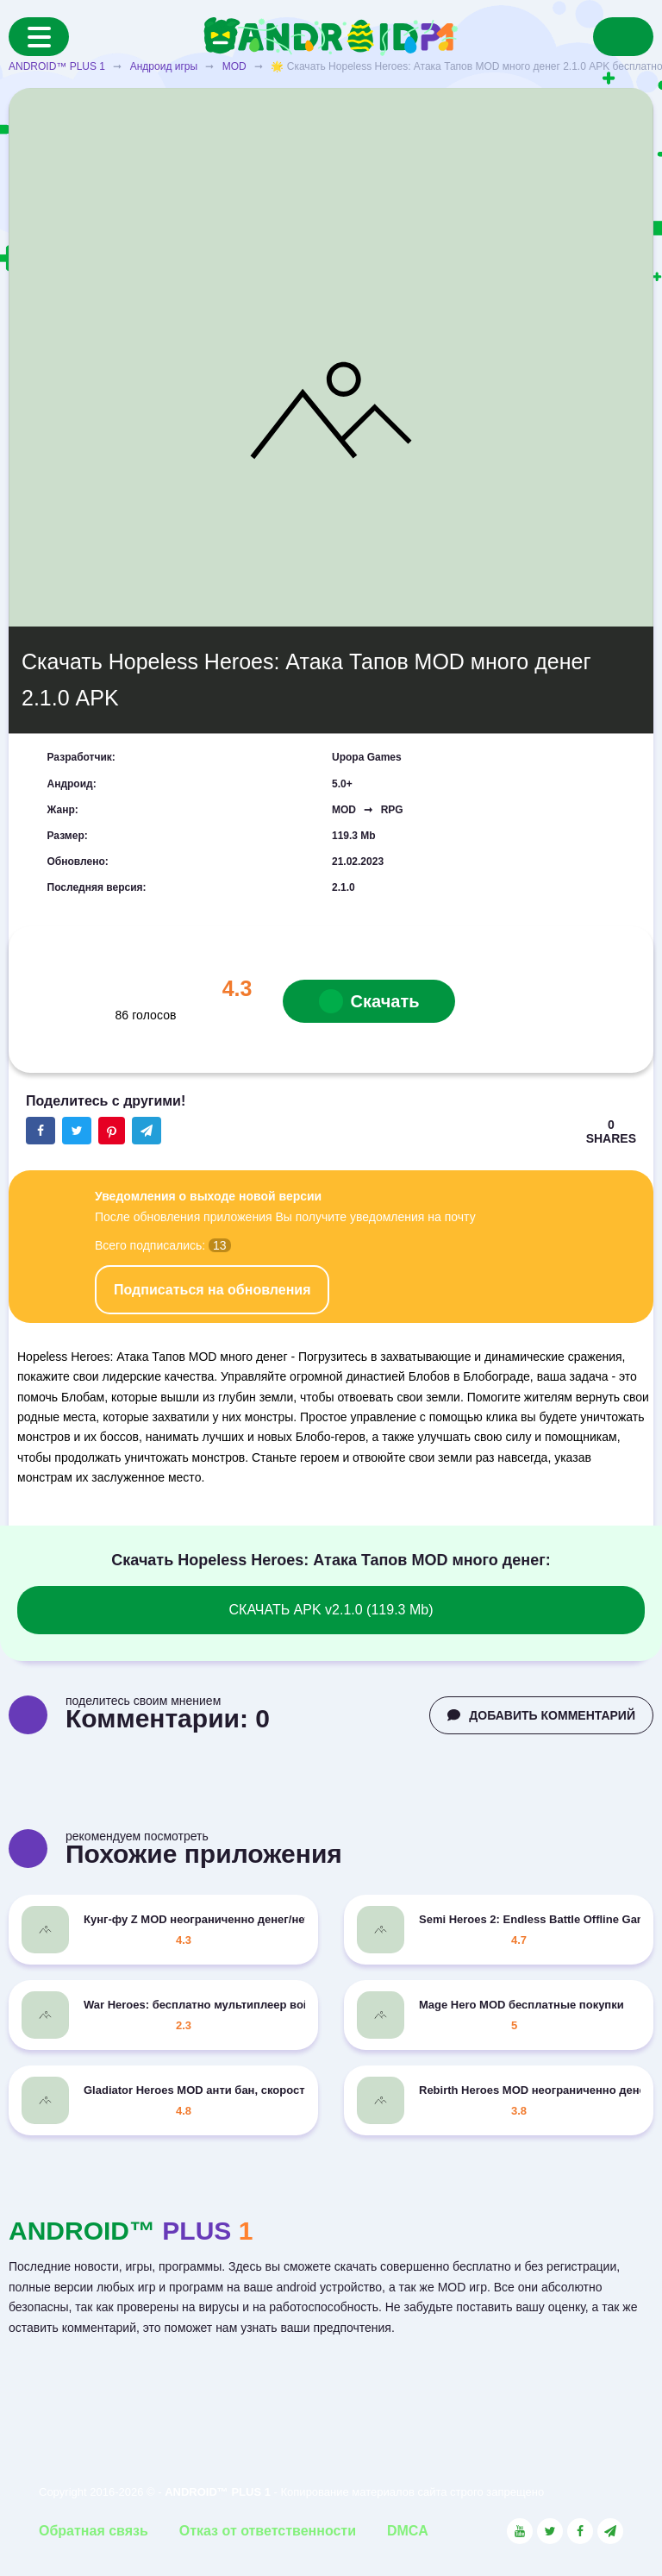  Describe the element at coordinates (146, 1130) in the screenshot. I see `[The button will share in the messenger Telegram]` at that location.